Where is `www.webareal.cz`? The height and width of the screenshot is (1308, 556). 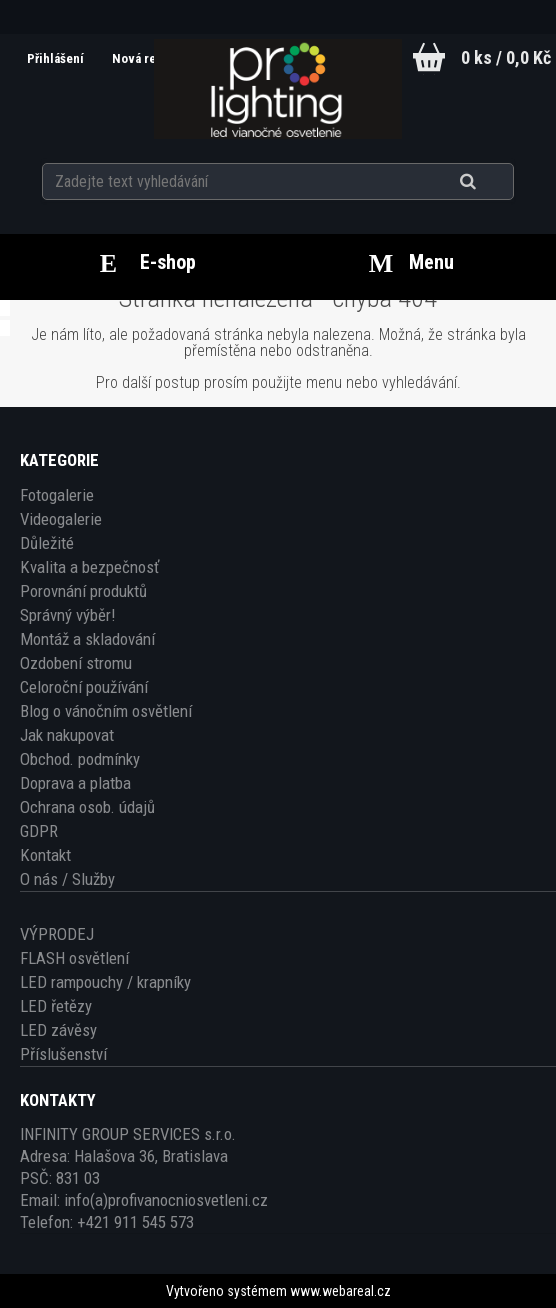
www.webareal.cz is located at coordinates (340, 1291).